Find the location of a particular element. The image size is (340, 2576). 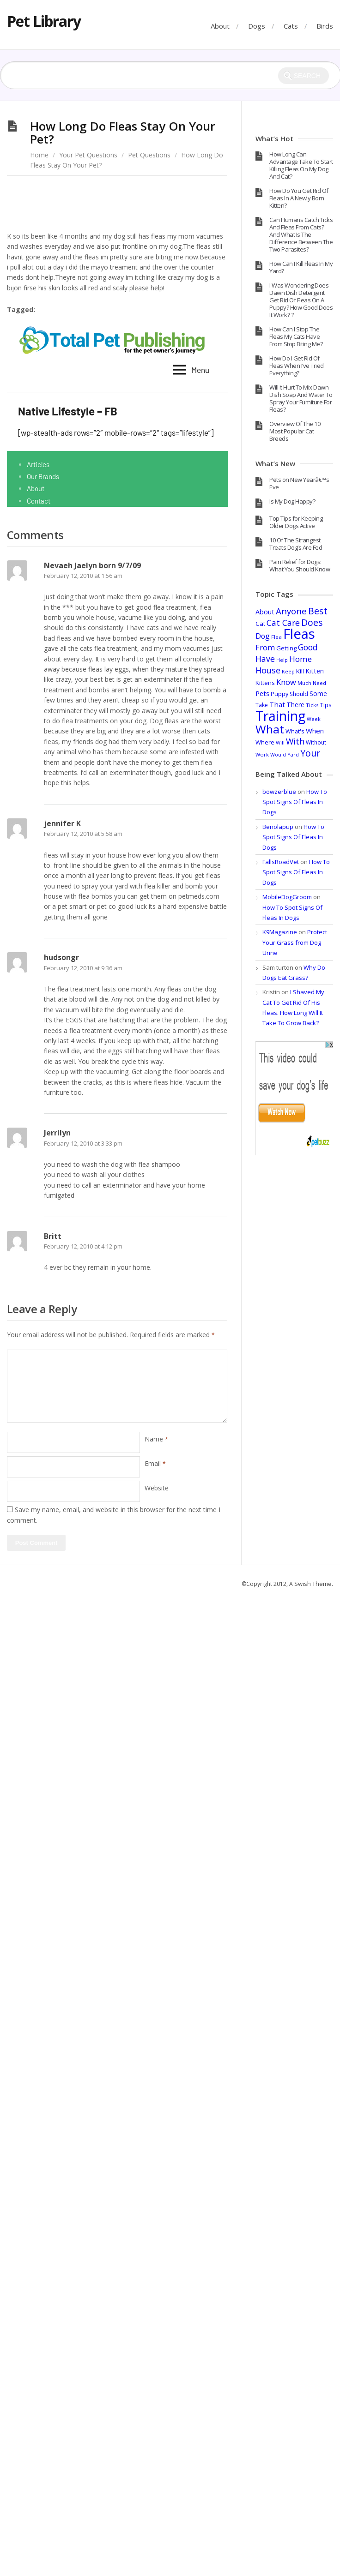

Website is located at coordinates (157, 1487).